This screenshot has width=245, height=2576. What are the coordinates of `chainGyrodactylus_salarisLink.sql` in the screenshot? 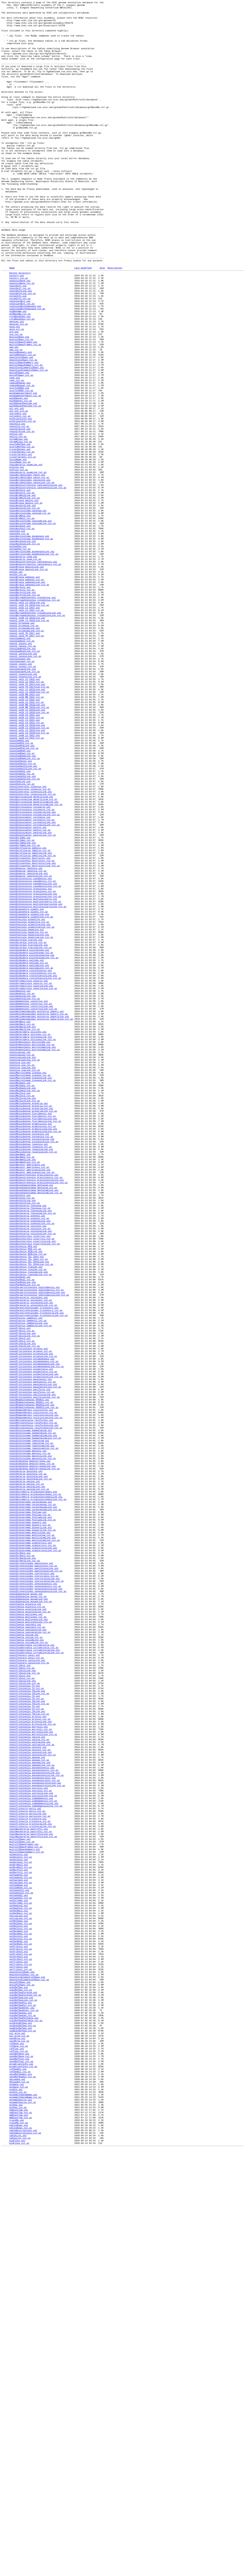 It's located at (31, 1181).